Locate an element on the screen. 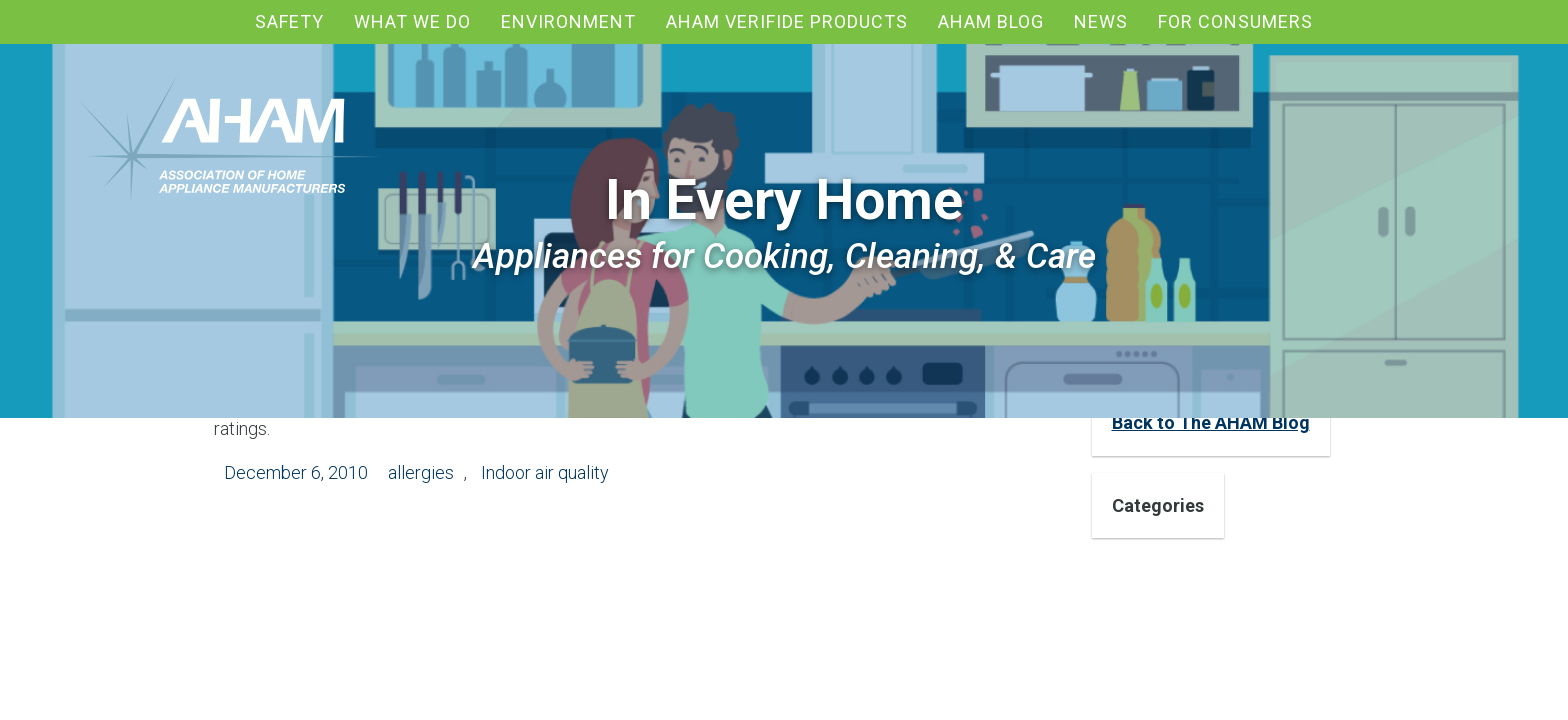  AHAM blog is located at coordinates (991, 21).